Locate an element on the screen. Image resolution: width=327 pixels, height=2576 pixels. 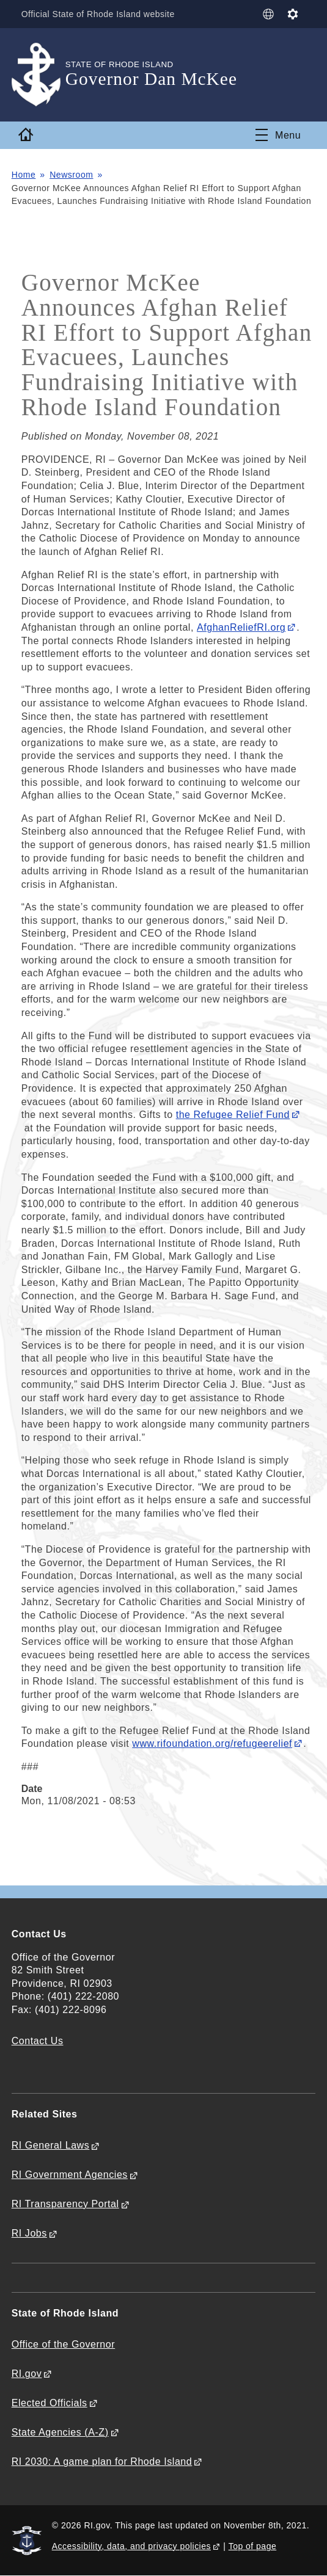
Home is located at coordinates (24, 175).